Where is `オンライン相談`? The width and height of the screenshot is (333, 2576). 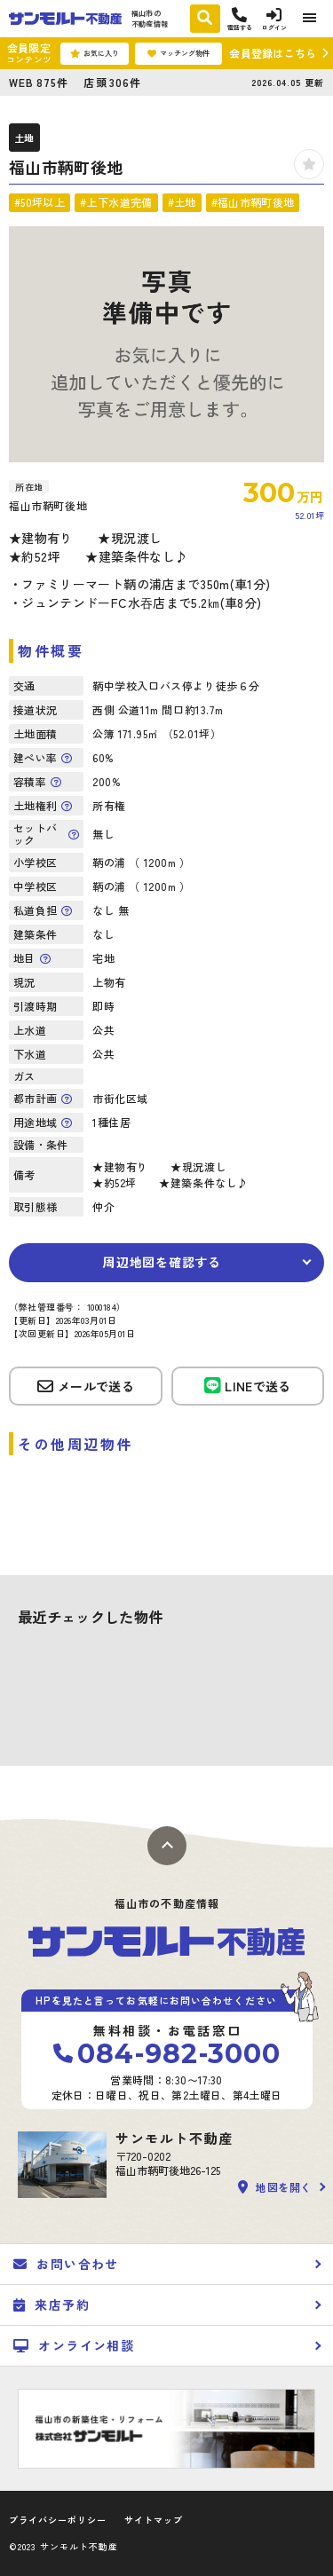
オンライン相談 is located at coordinates (73, 2345).